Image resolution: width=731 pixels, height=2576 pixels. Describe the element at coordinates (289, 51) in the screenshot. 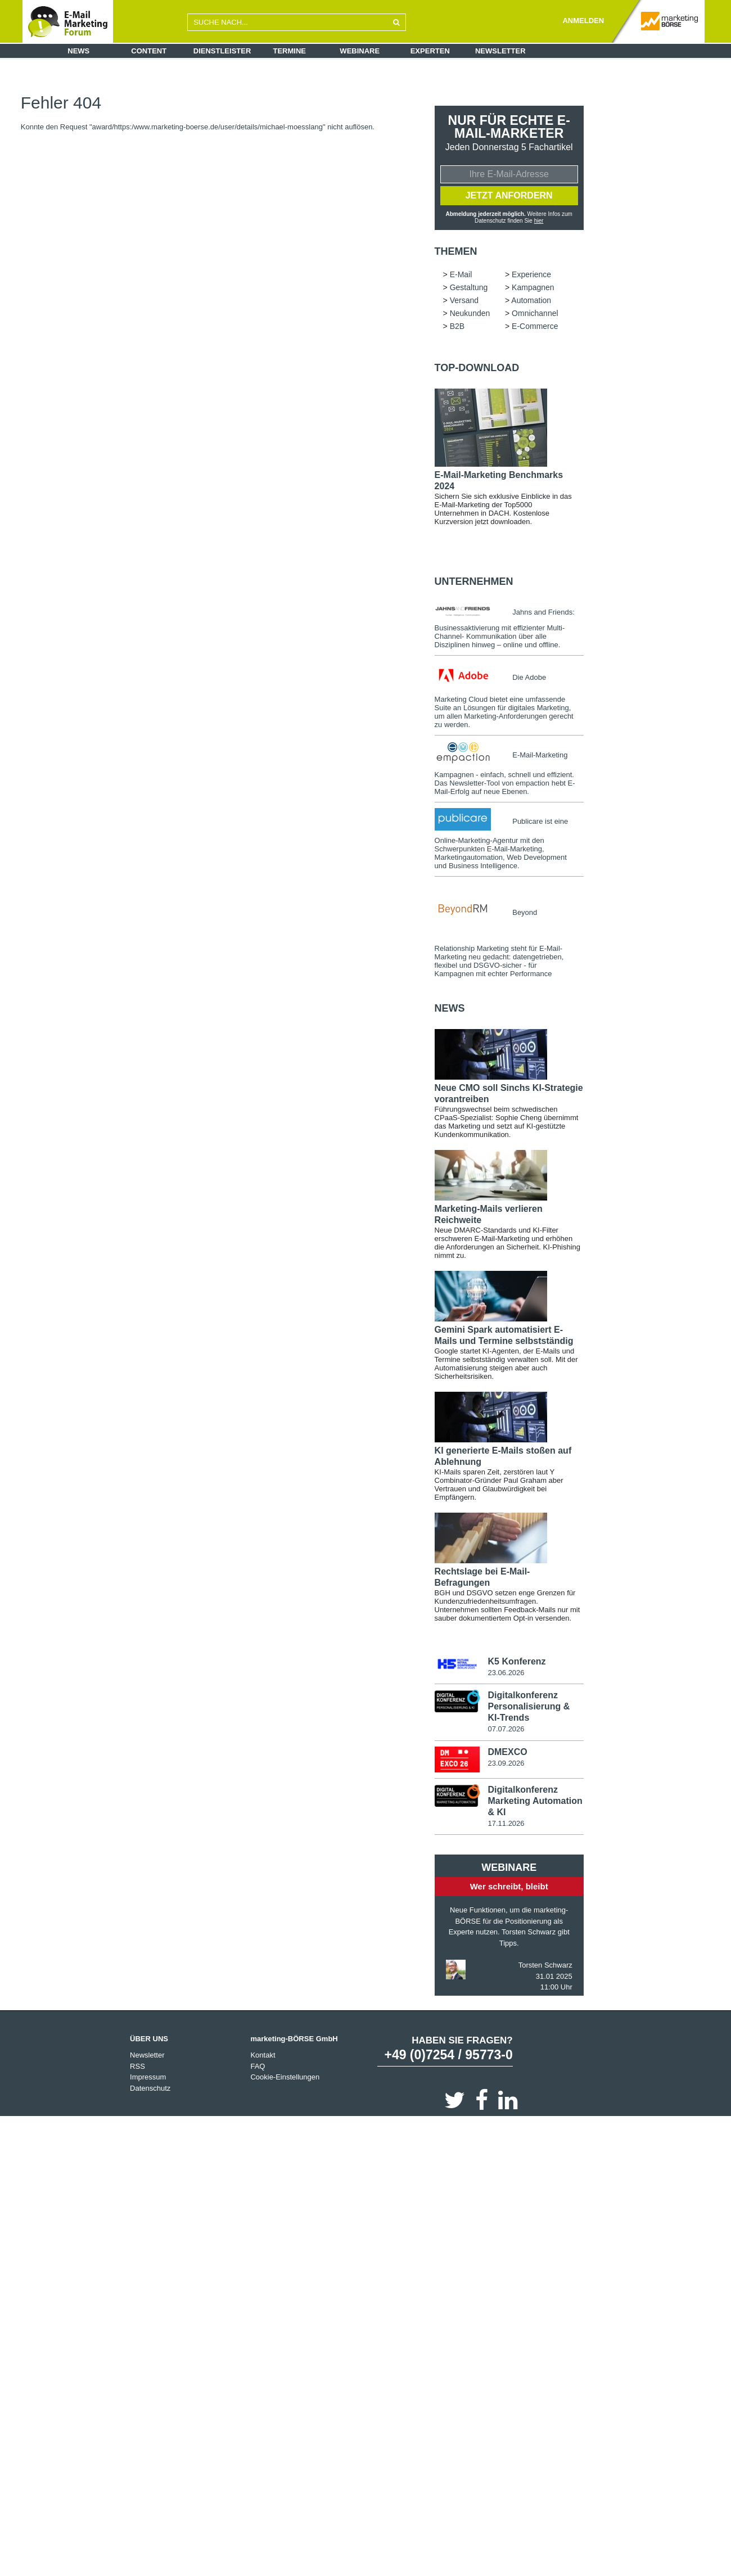

I see `Termine` at that location.